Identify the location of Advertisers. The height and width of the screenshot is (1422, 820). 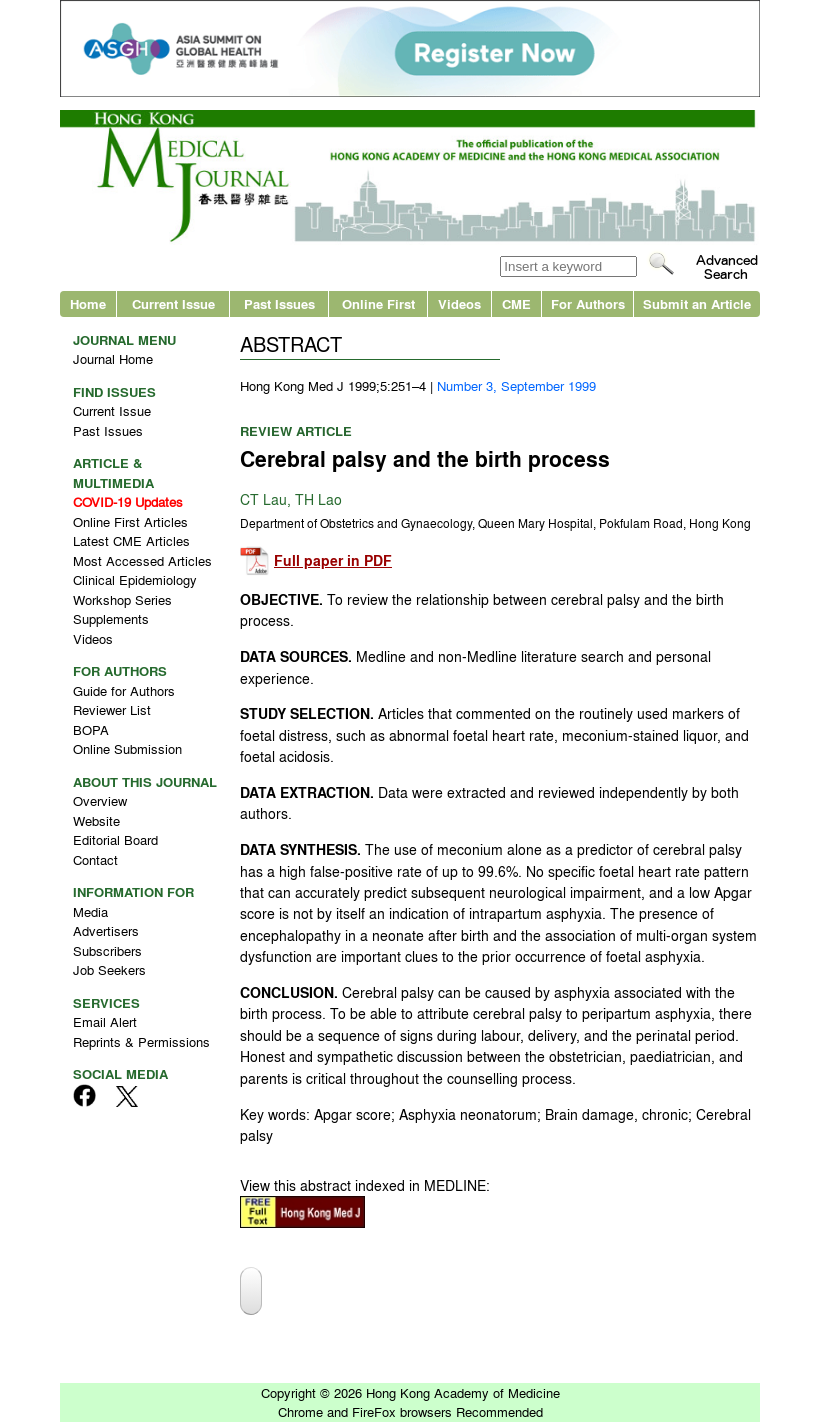
(106, 930).